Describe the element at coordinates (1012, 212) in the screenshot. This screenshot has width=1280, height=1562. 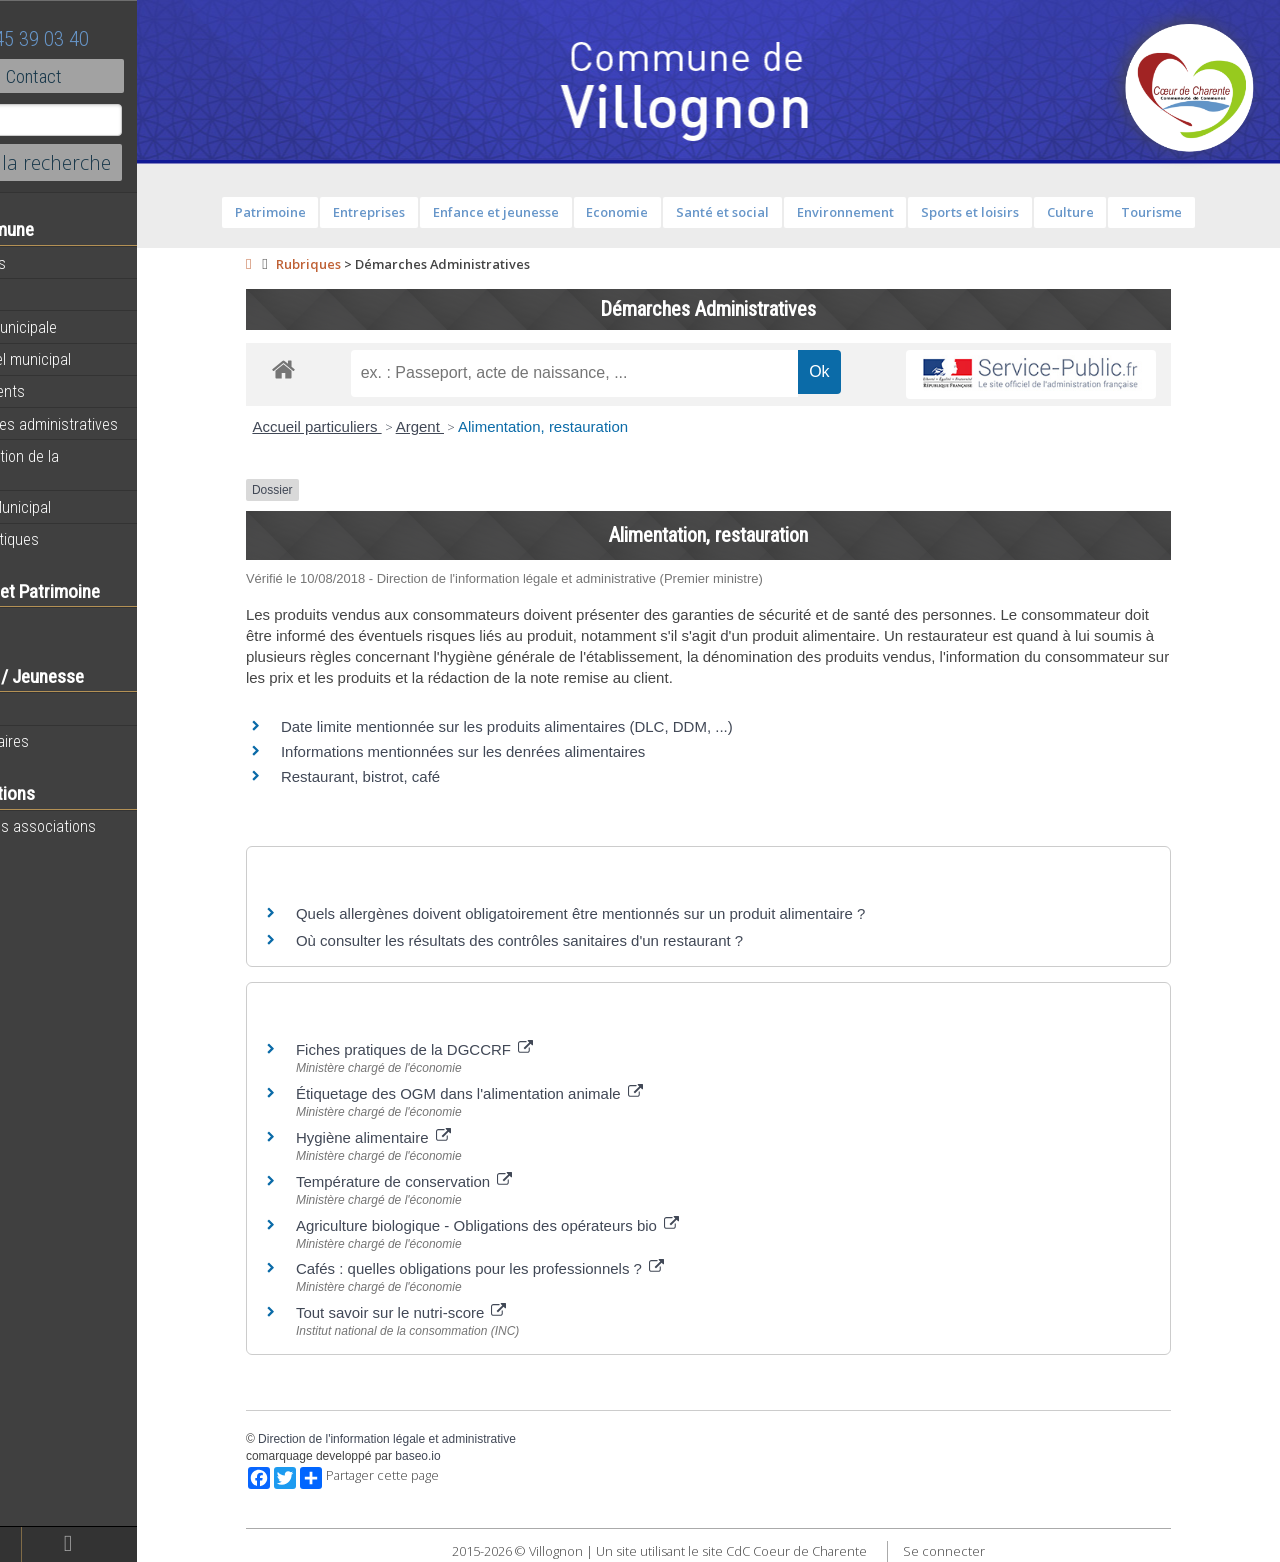
I see `Sports et loisirs` at that location.